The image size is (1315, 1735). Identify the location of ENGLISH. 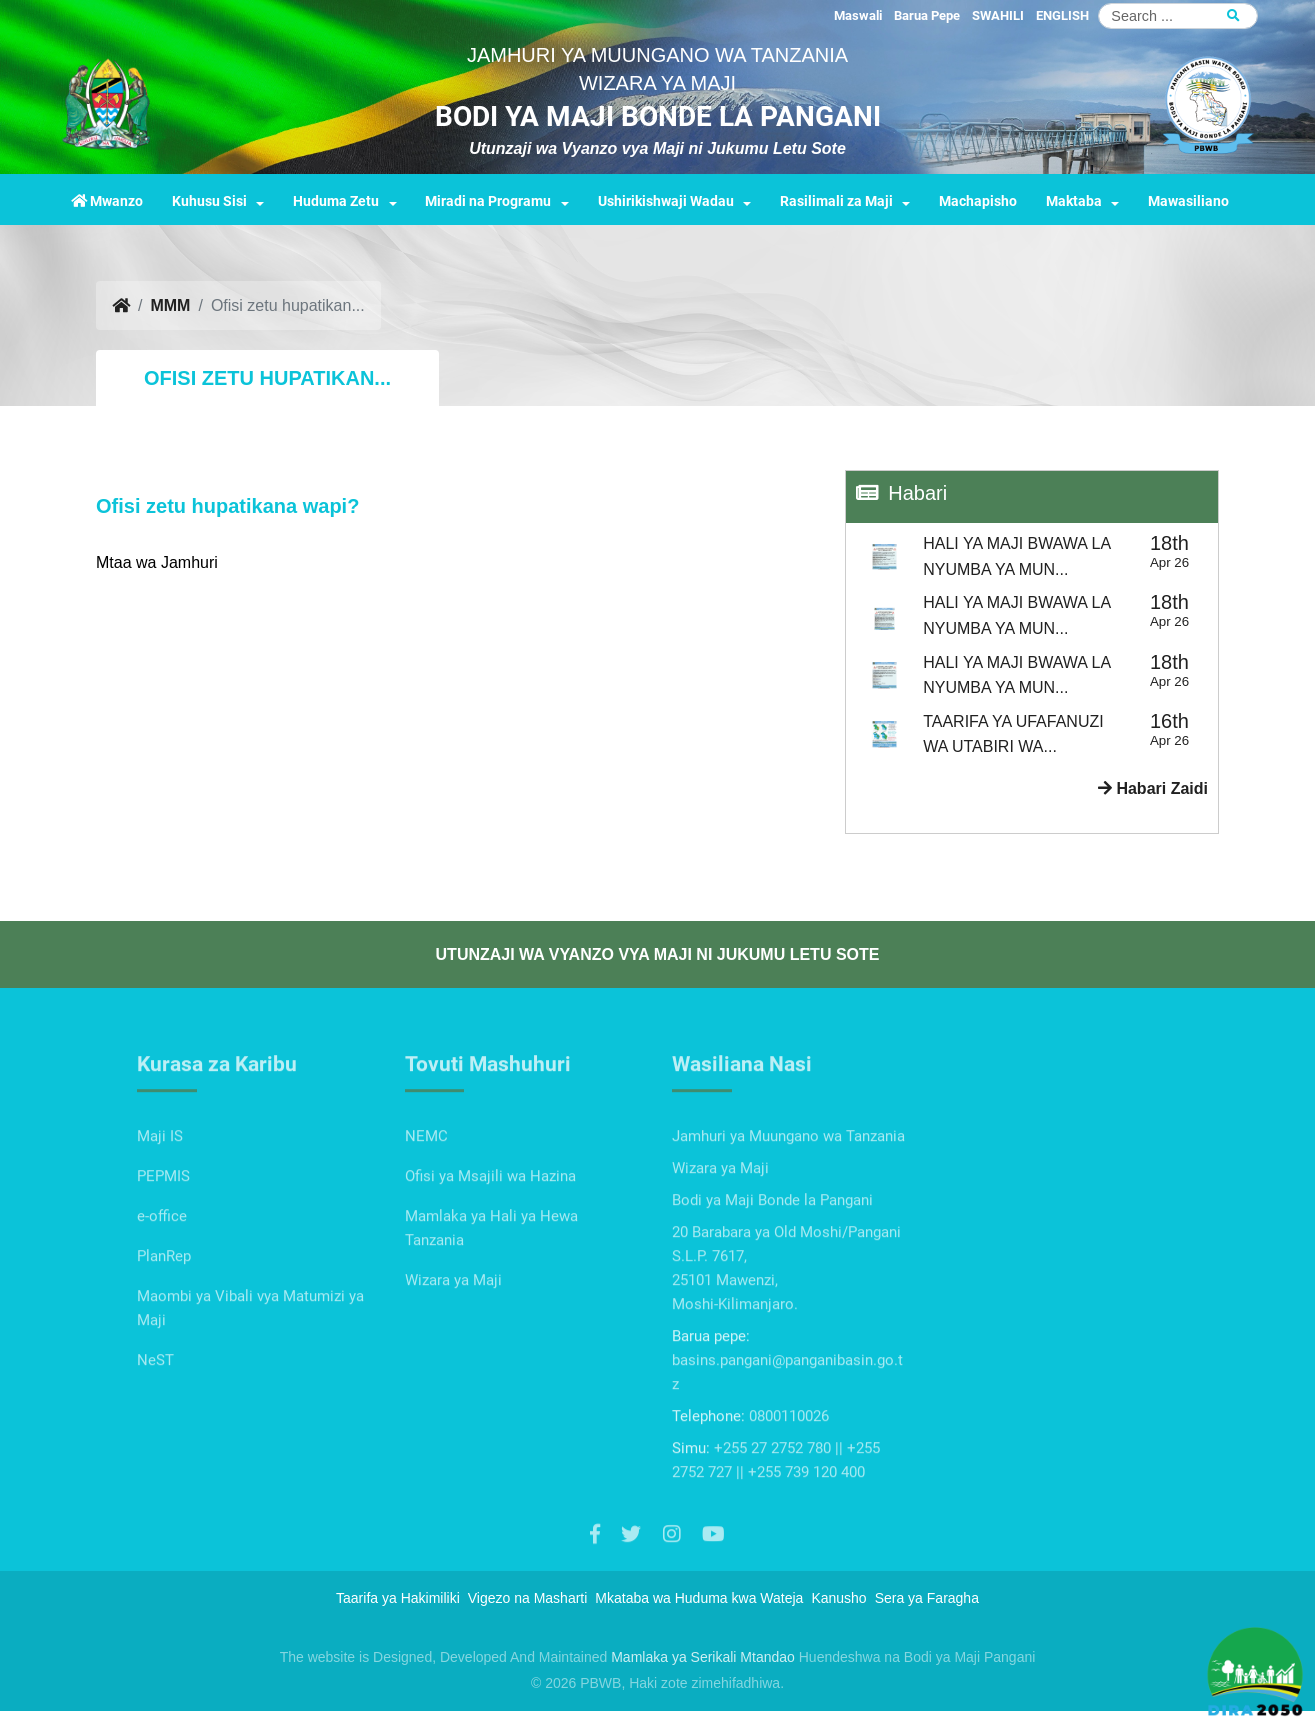
(1062, 15).